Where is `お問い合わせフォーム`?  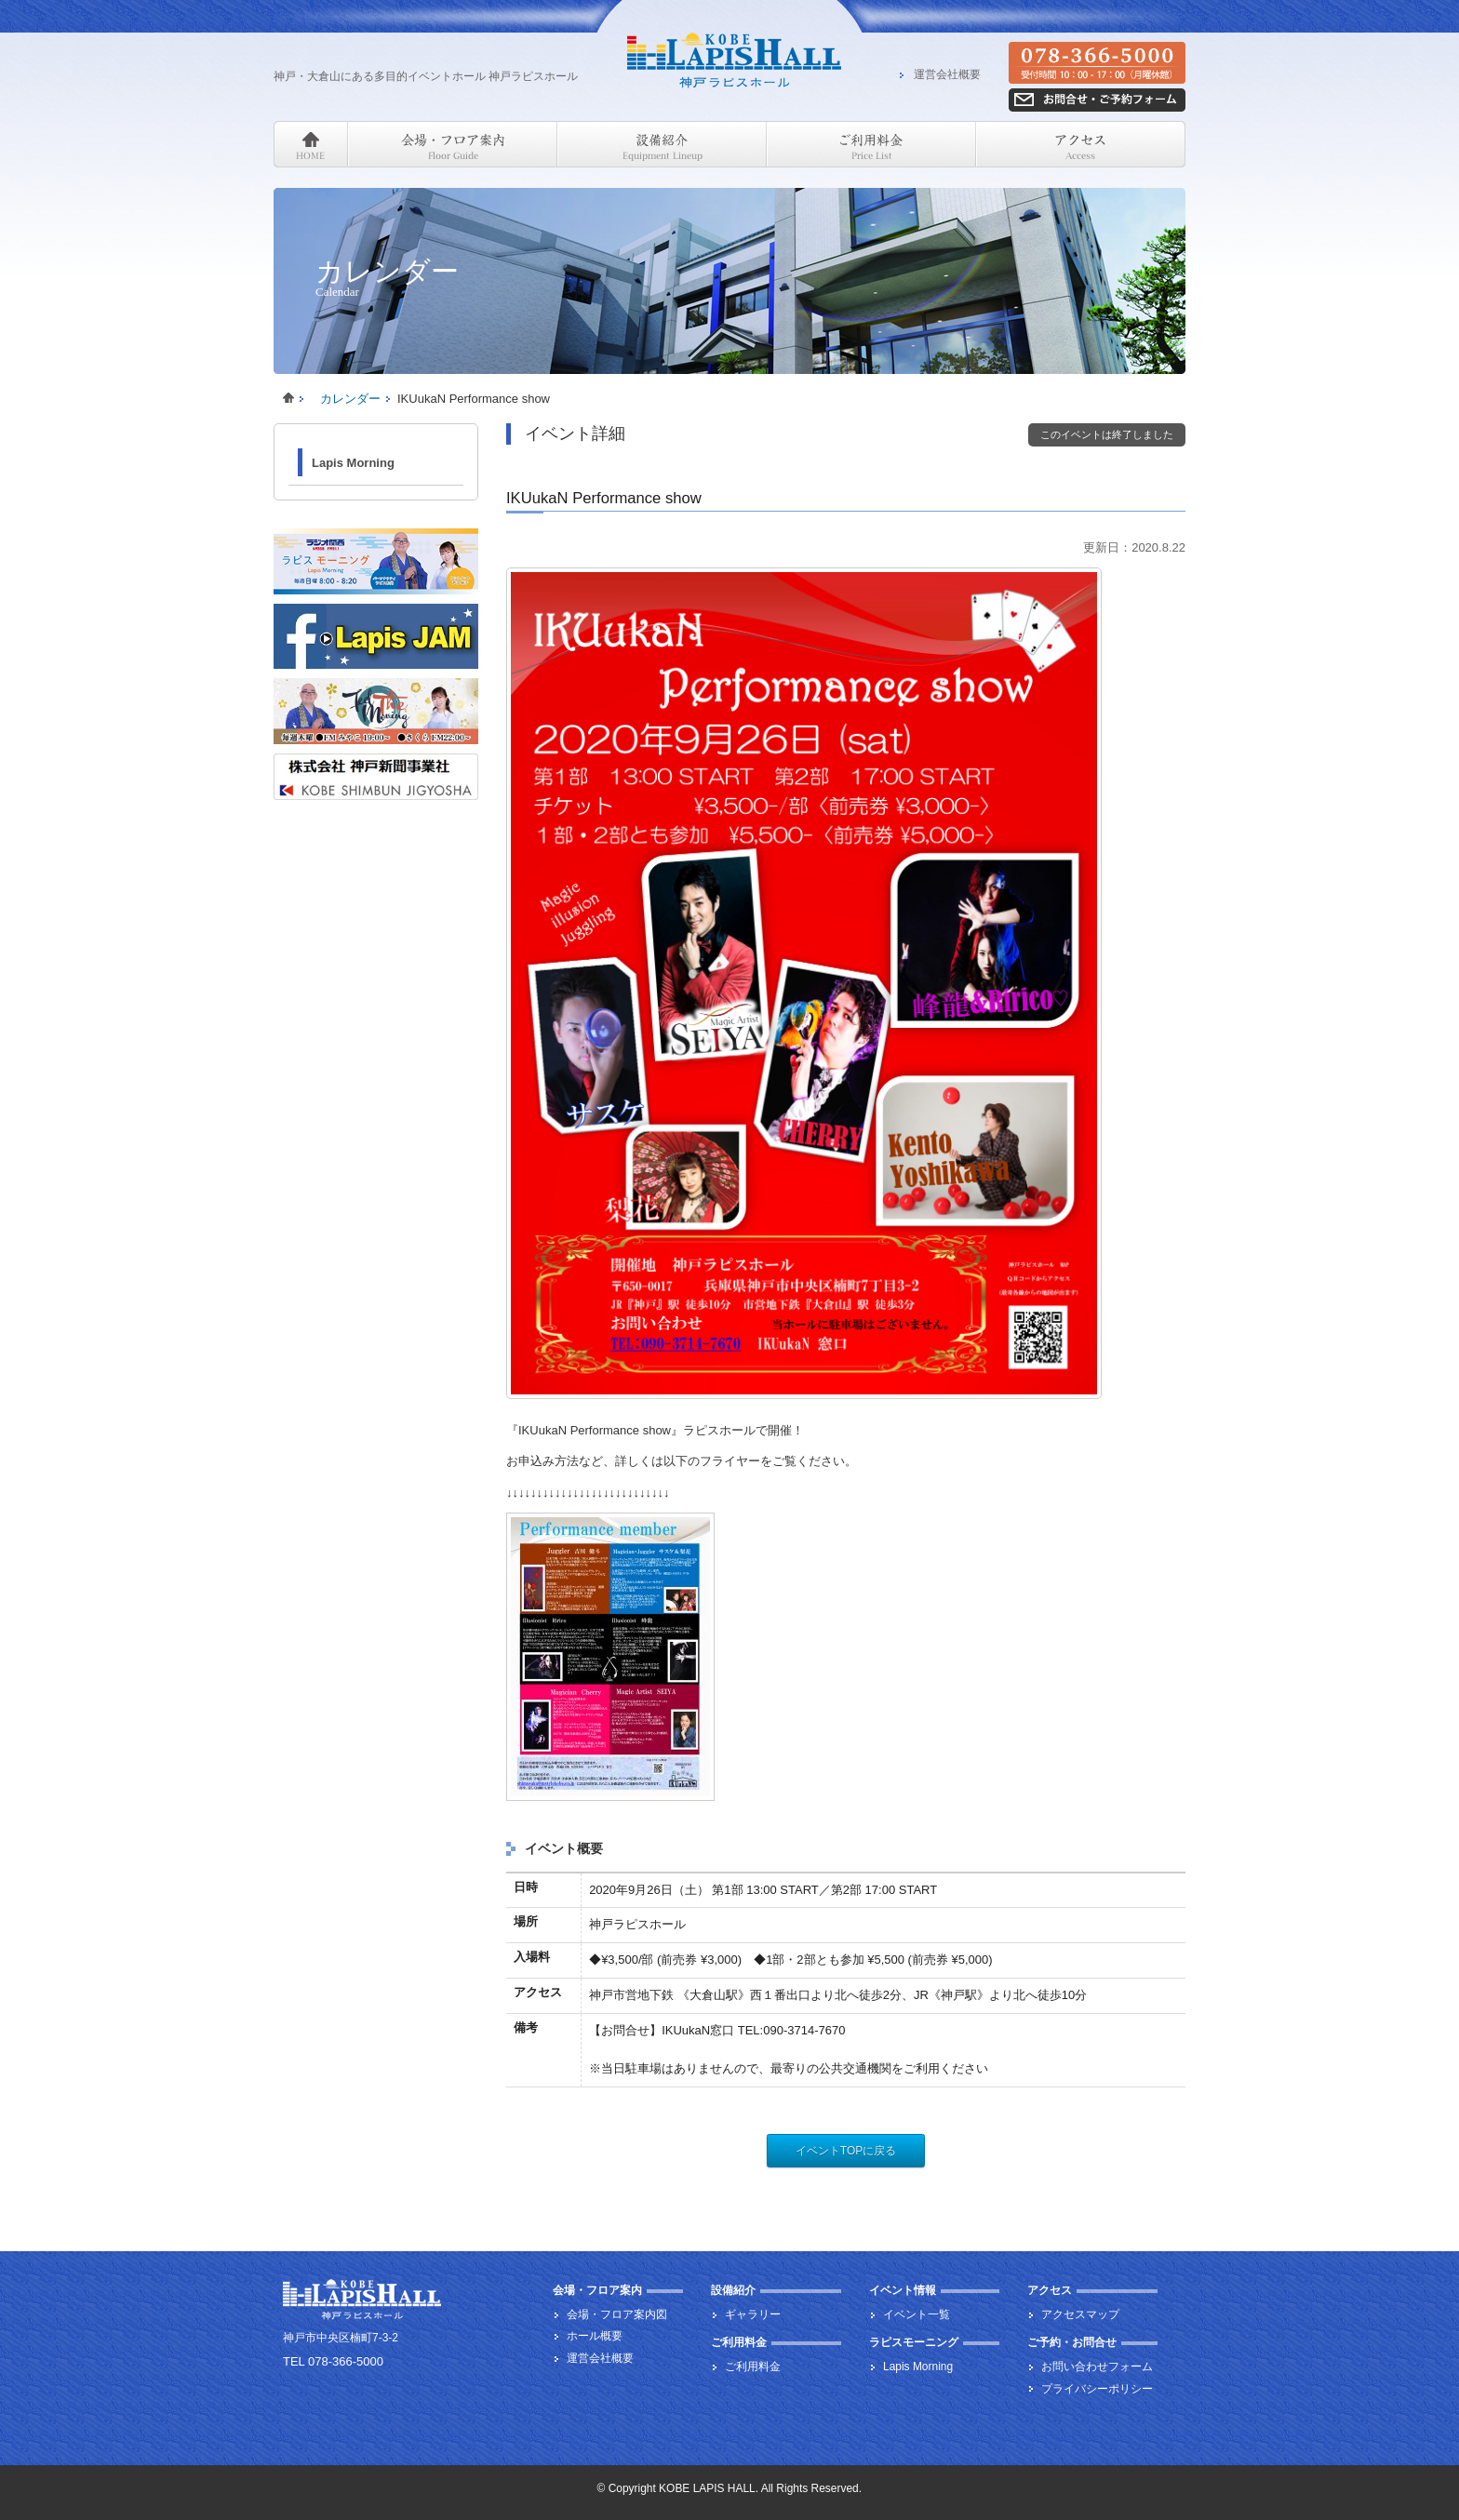 お問い合わせフォーム is located at coordinates (1097, 2366).